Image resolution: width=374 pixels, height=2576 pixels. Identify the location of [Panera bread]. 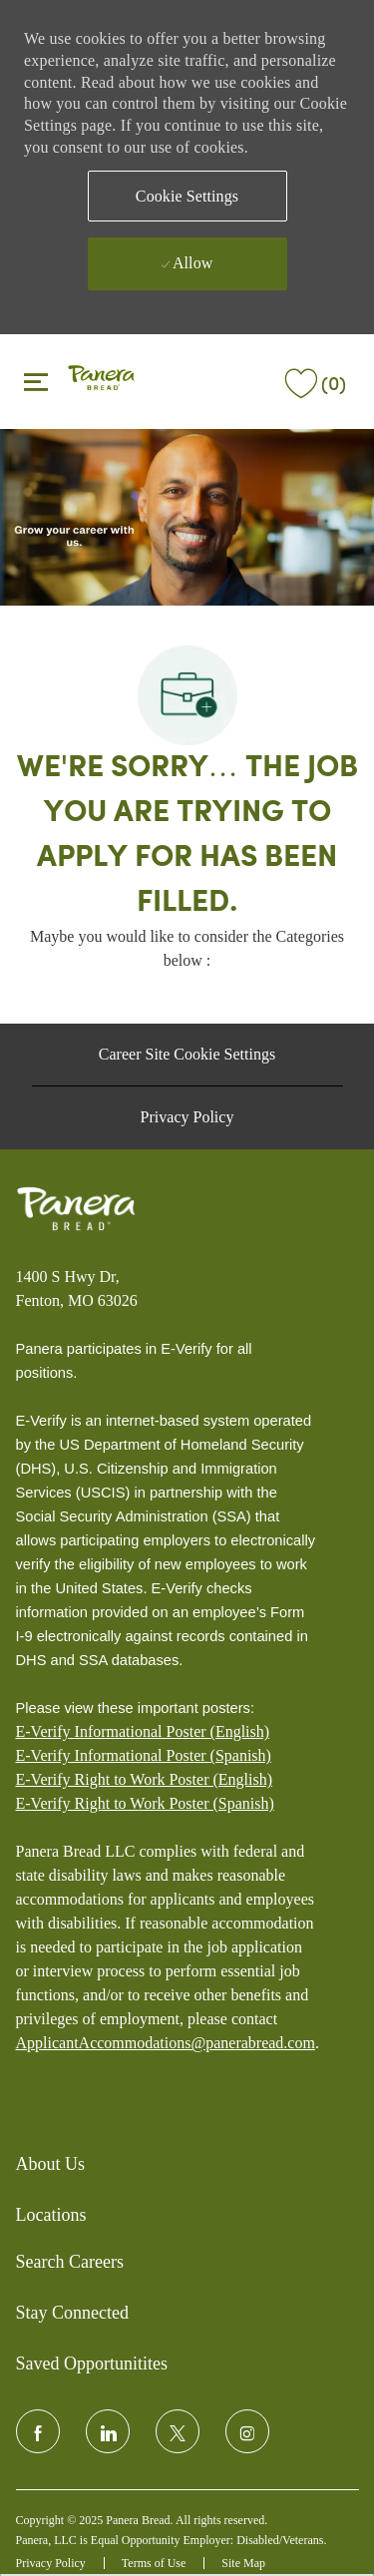
(76, 1209).